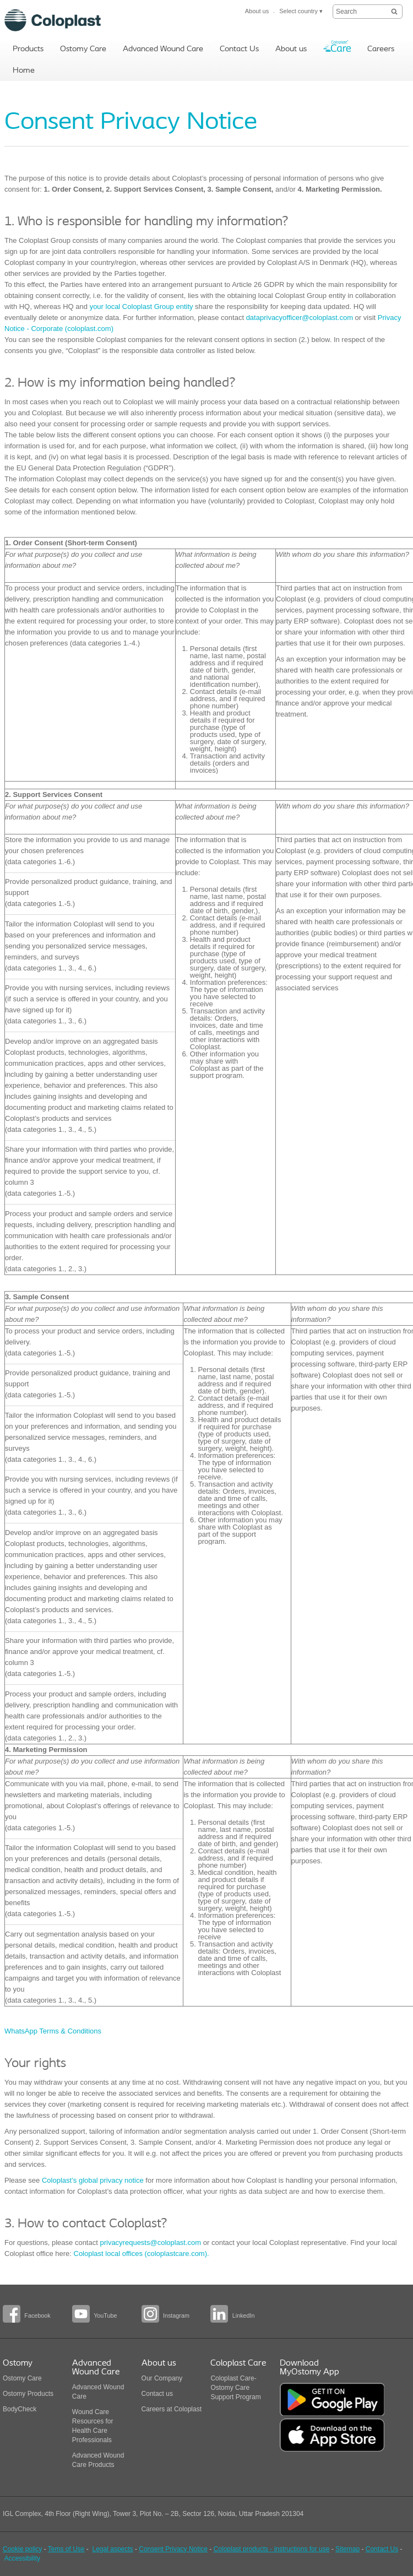 The image size is (413, 2576). I want to click on your local Coloplast Group entity, so click(141, 306).